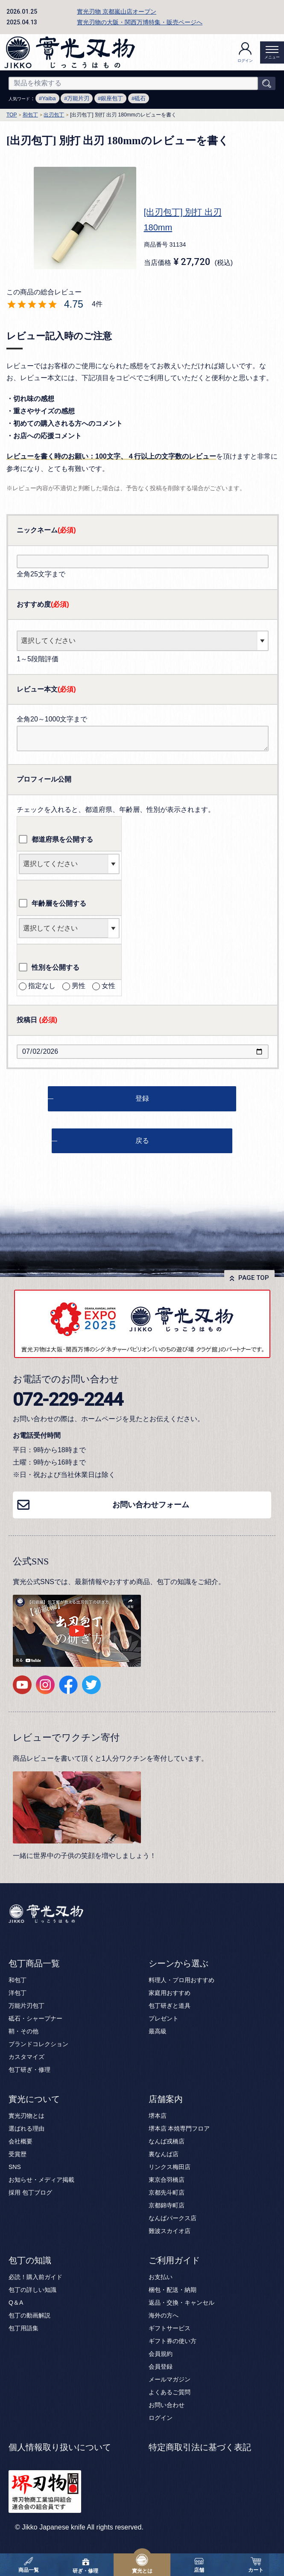  I want to click on 商品一覧, so click(28, 2564).